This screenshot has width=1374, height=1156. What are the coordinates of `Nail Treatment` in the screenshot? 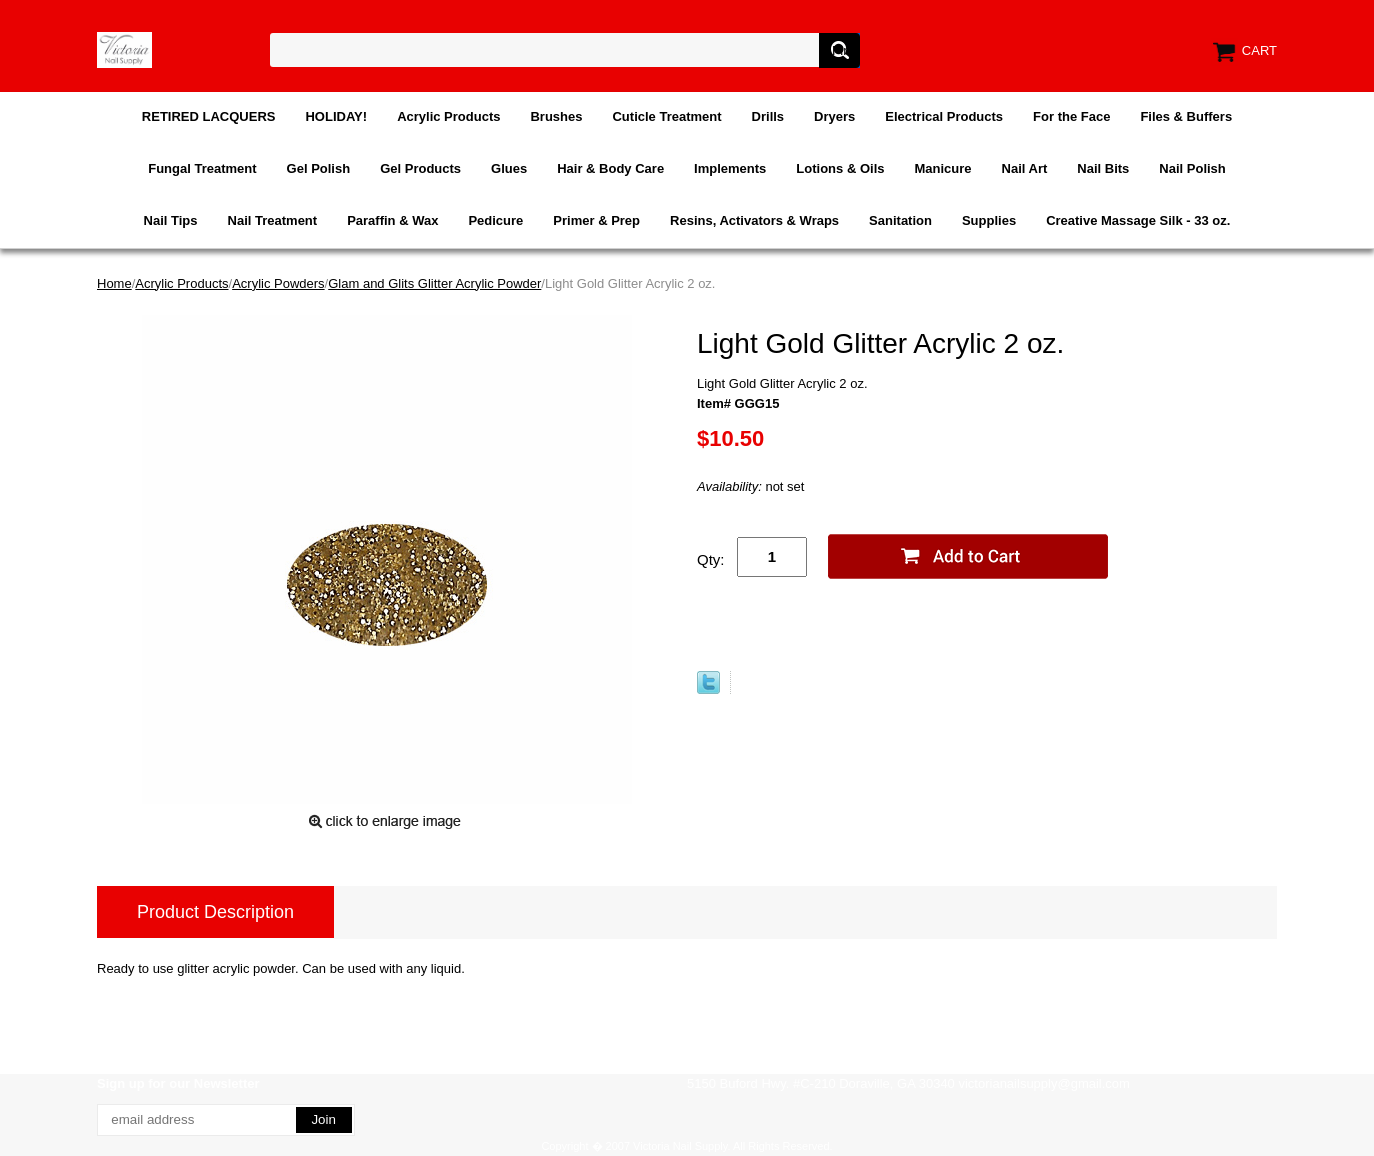 It's located at (273, 220).